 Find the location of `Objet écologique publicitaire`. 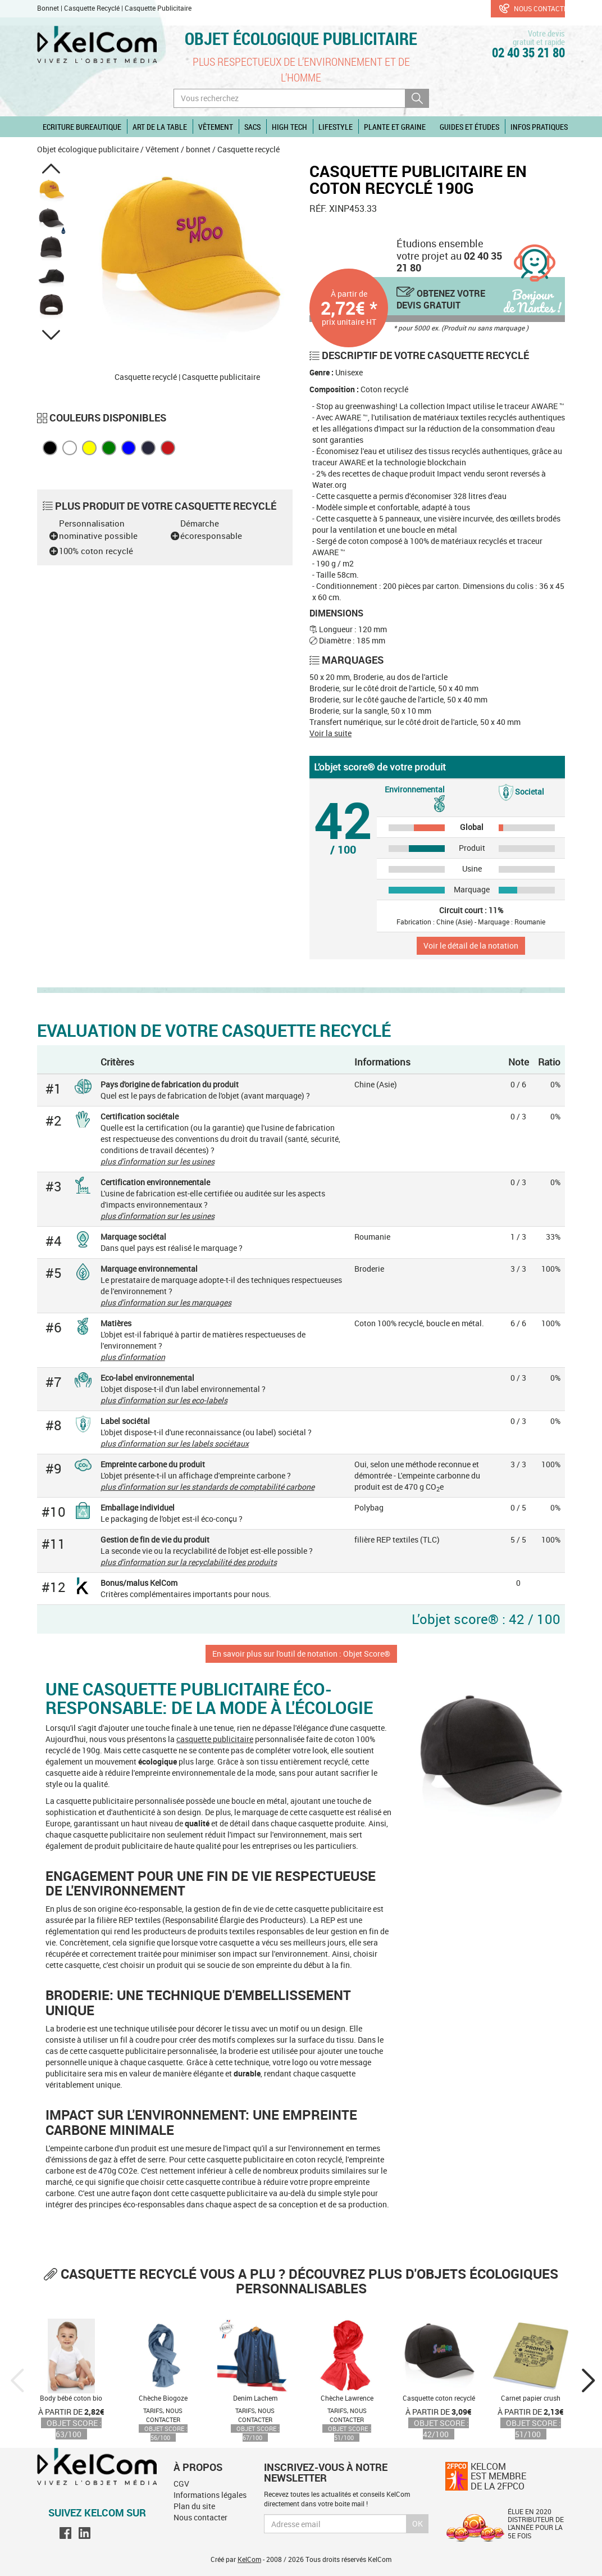

Objet écologique publicitaire is located at coordinates (301, 38).